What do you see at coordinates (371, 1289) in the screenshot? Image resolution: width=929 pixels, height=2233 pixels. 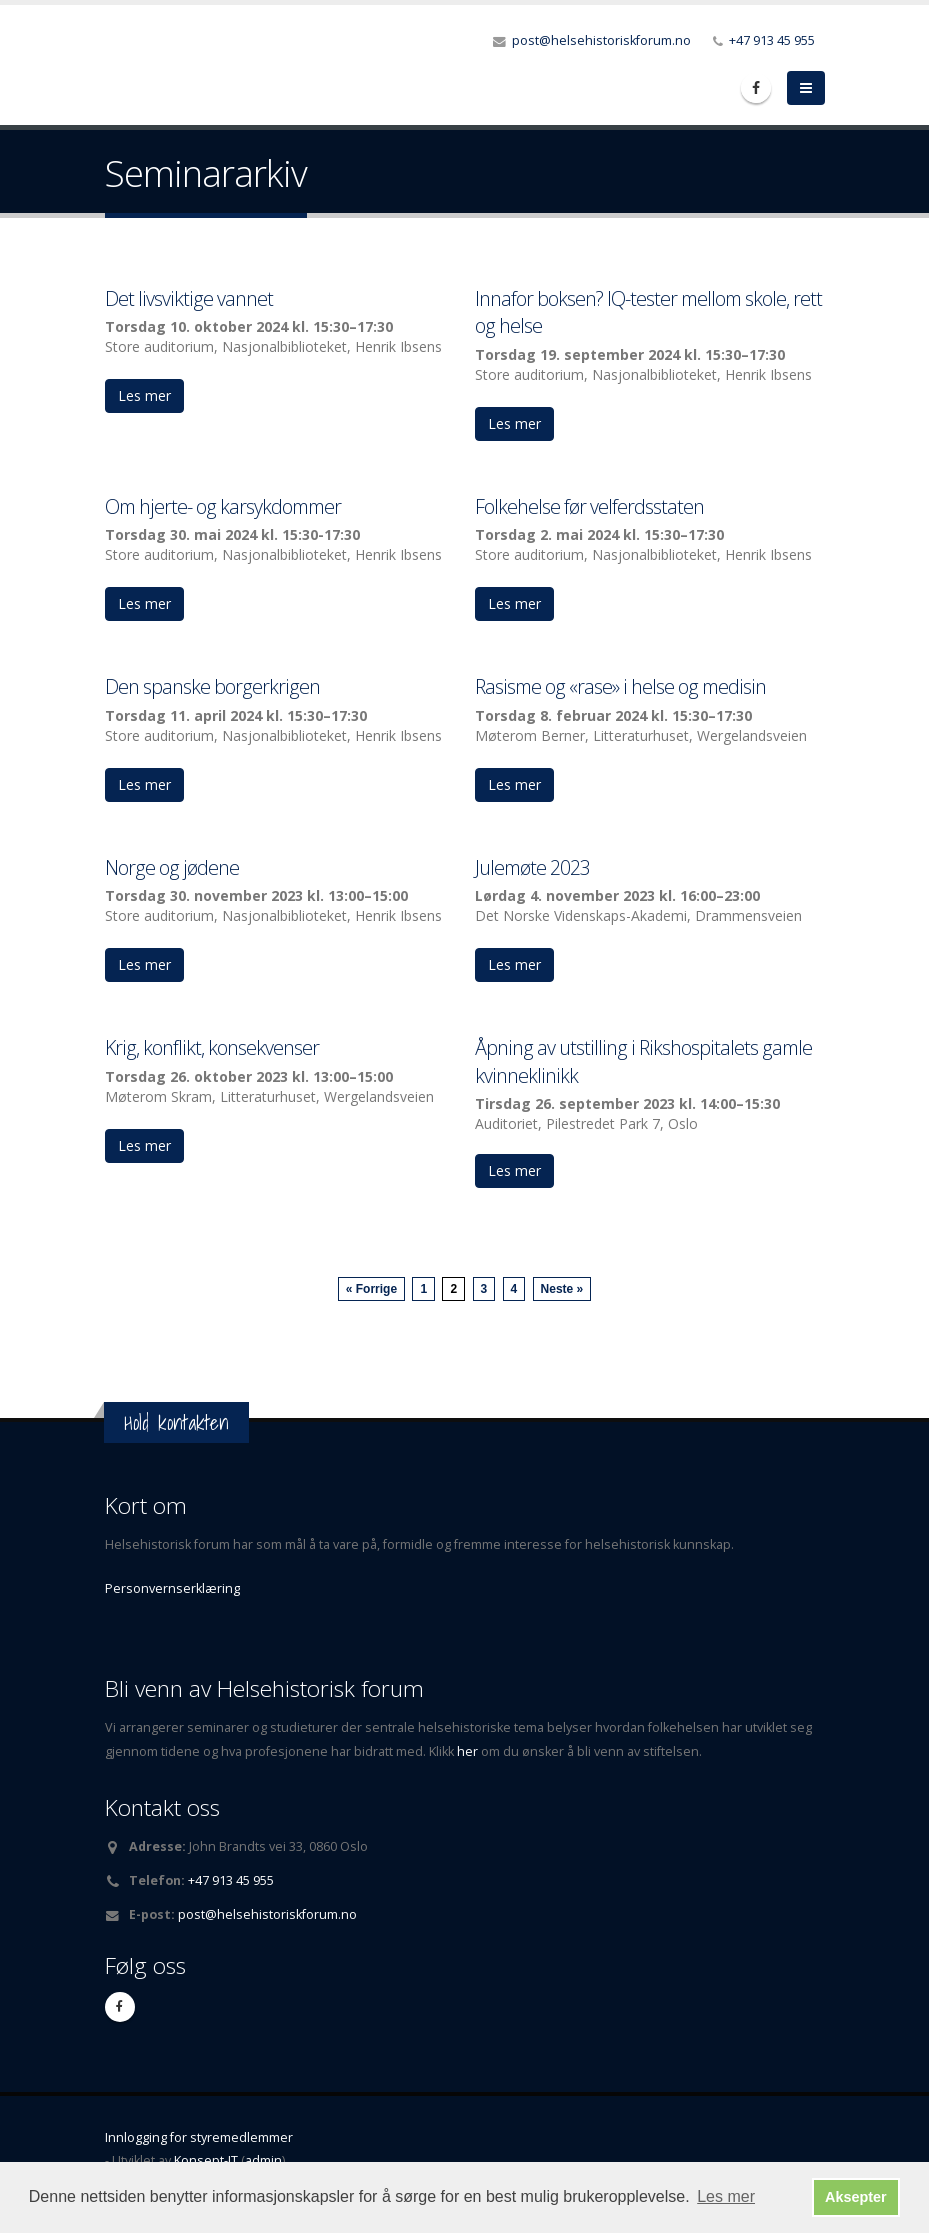 I see `« Forrige` at bounding box center [371, 1289].